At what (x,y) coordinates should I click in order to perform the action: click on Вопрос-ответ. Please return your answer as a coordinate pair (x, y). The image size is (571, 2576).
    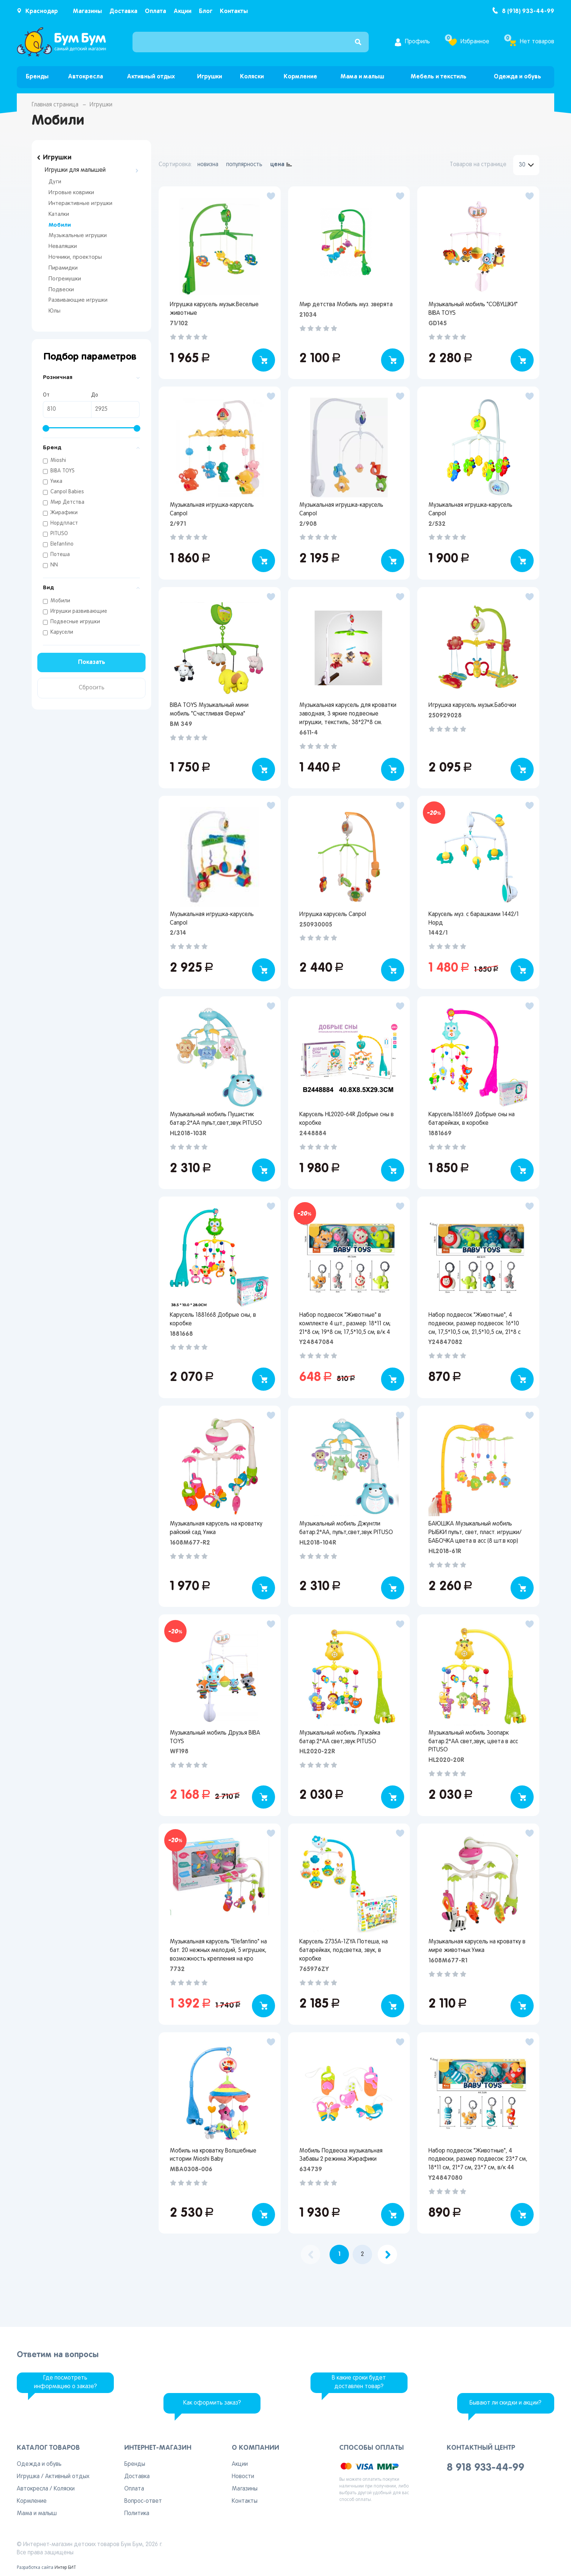
    Looking at the image, I should click on (143, 2501).